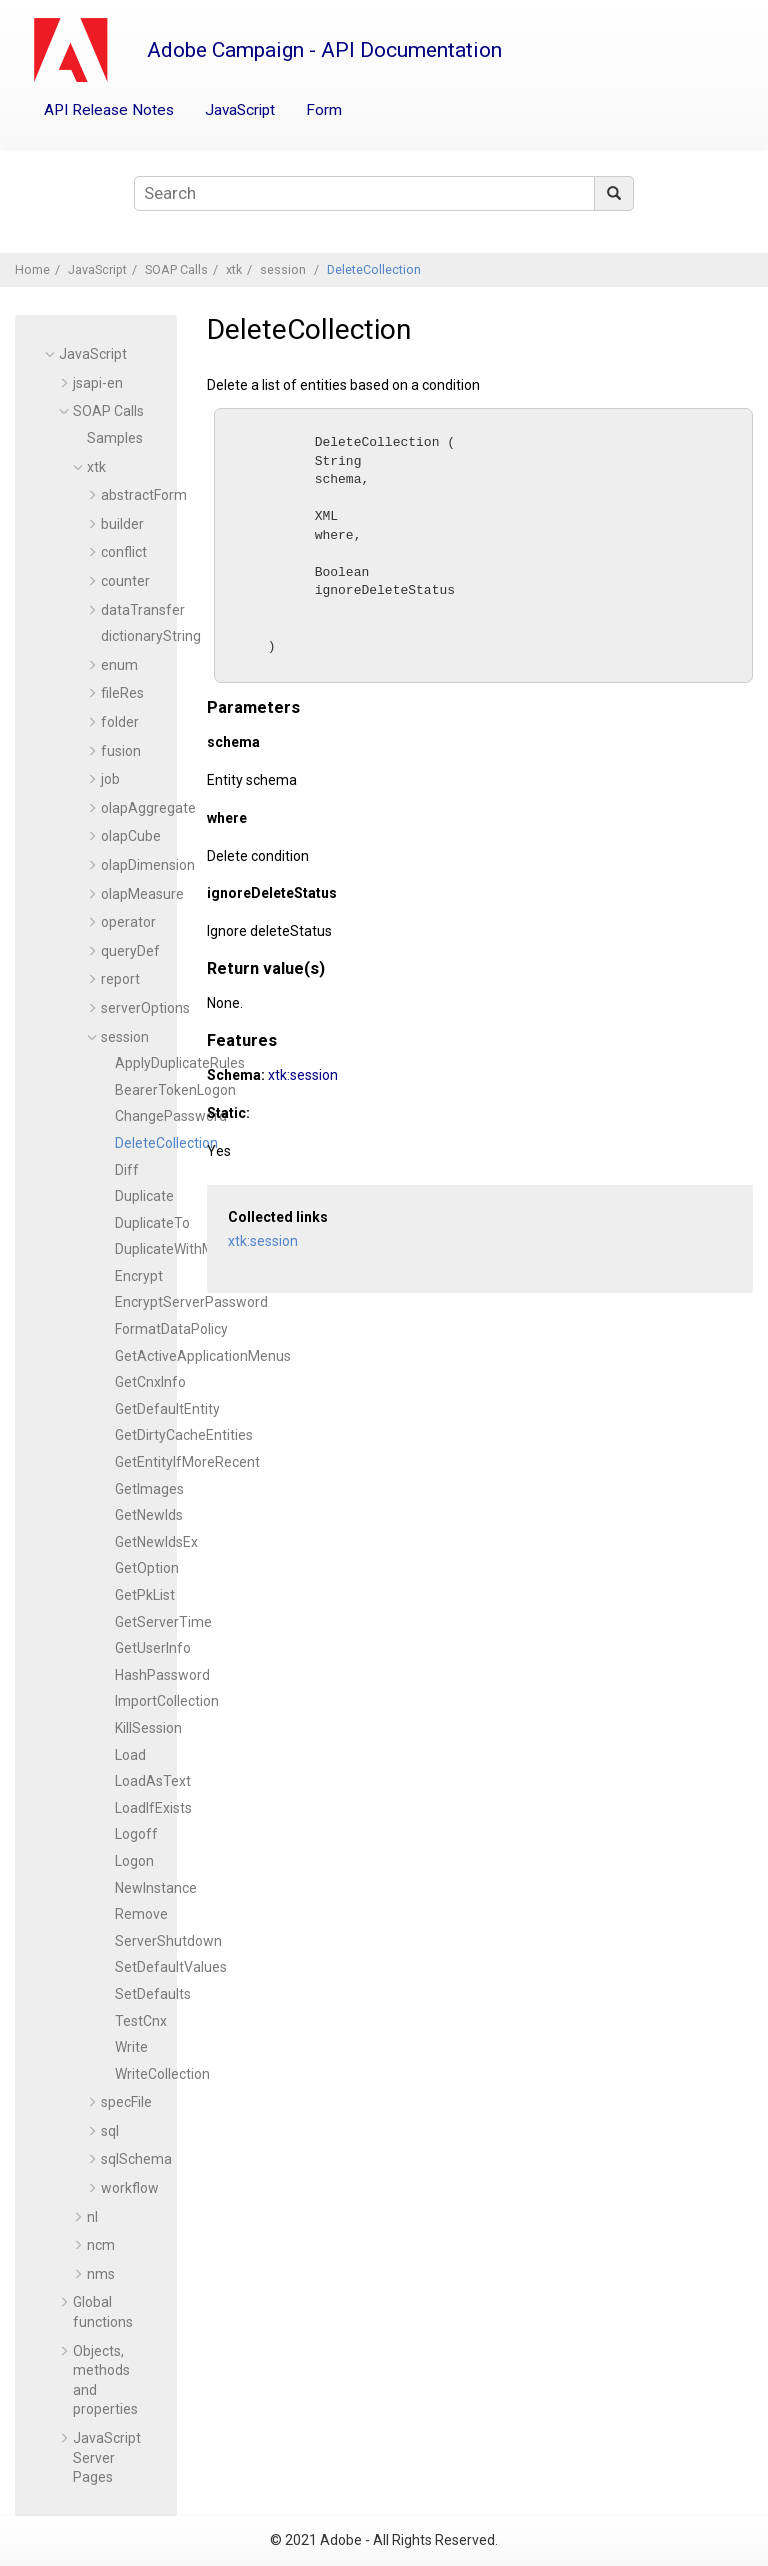 The image size is (768, 2566). What do you see at coordinates (92, 2217) in the screenshot?
I see `nl` at bounding box center [92, 2217].